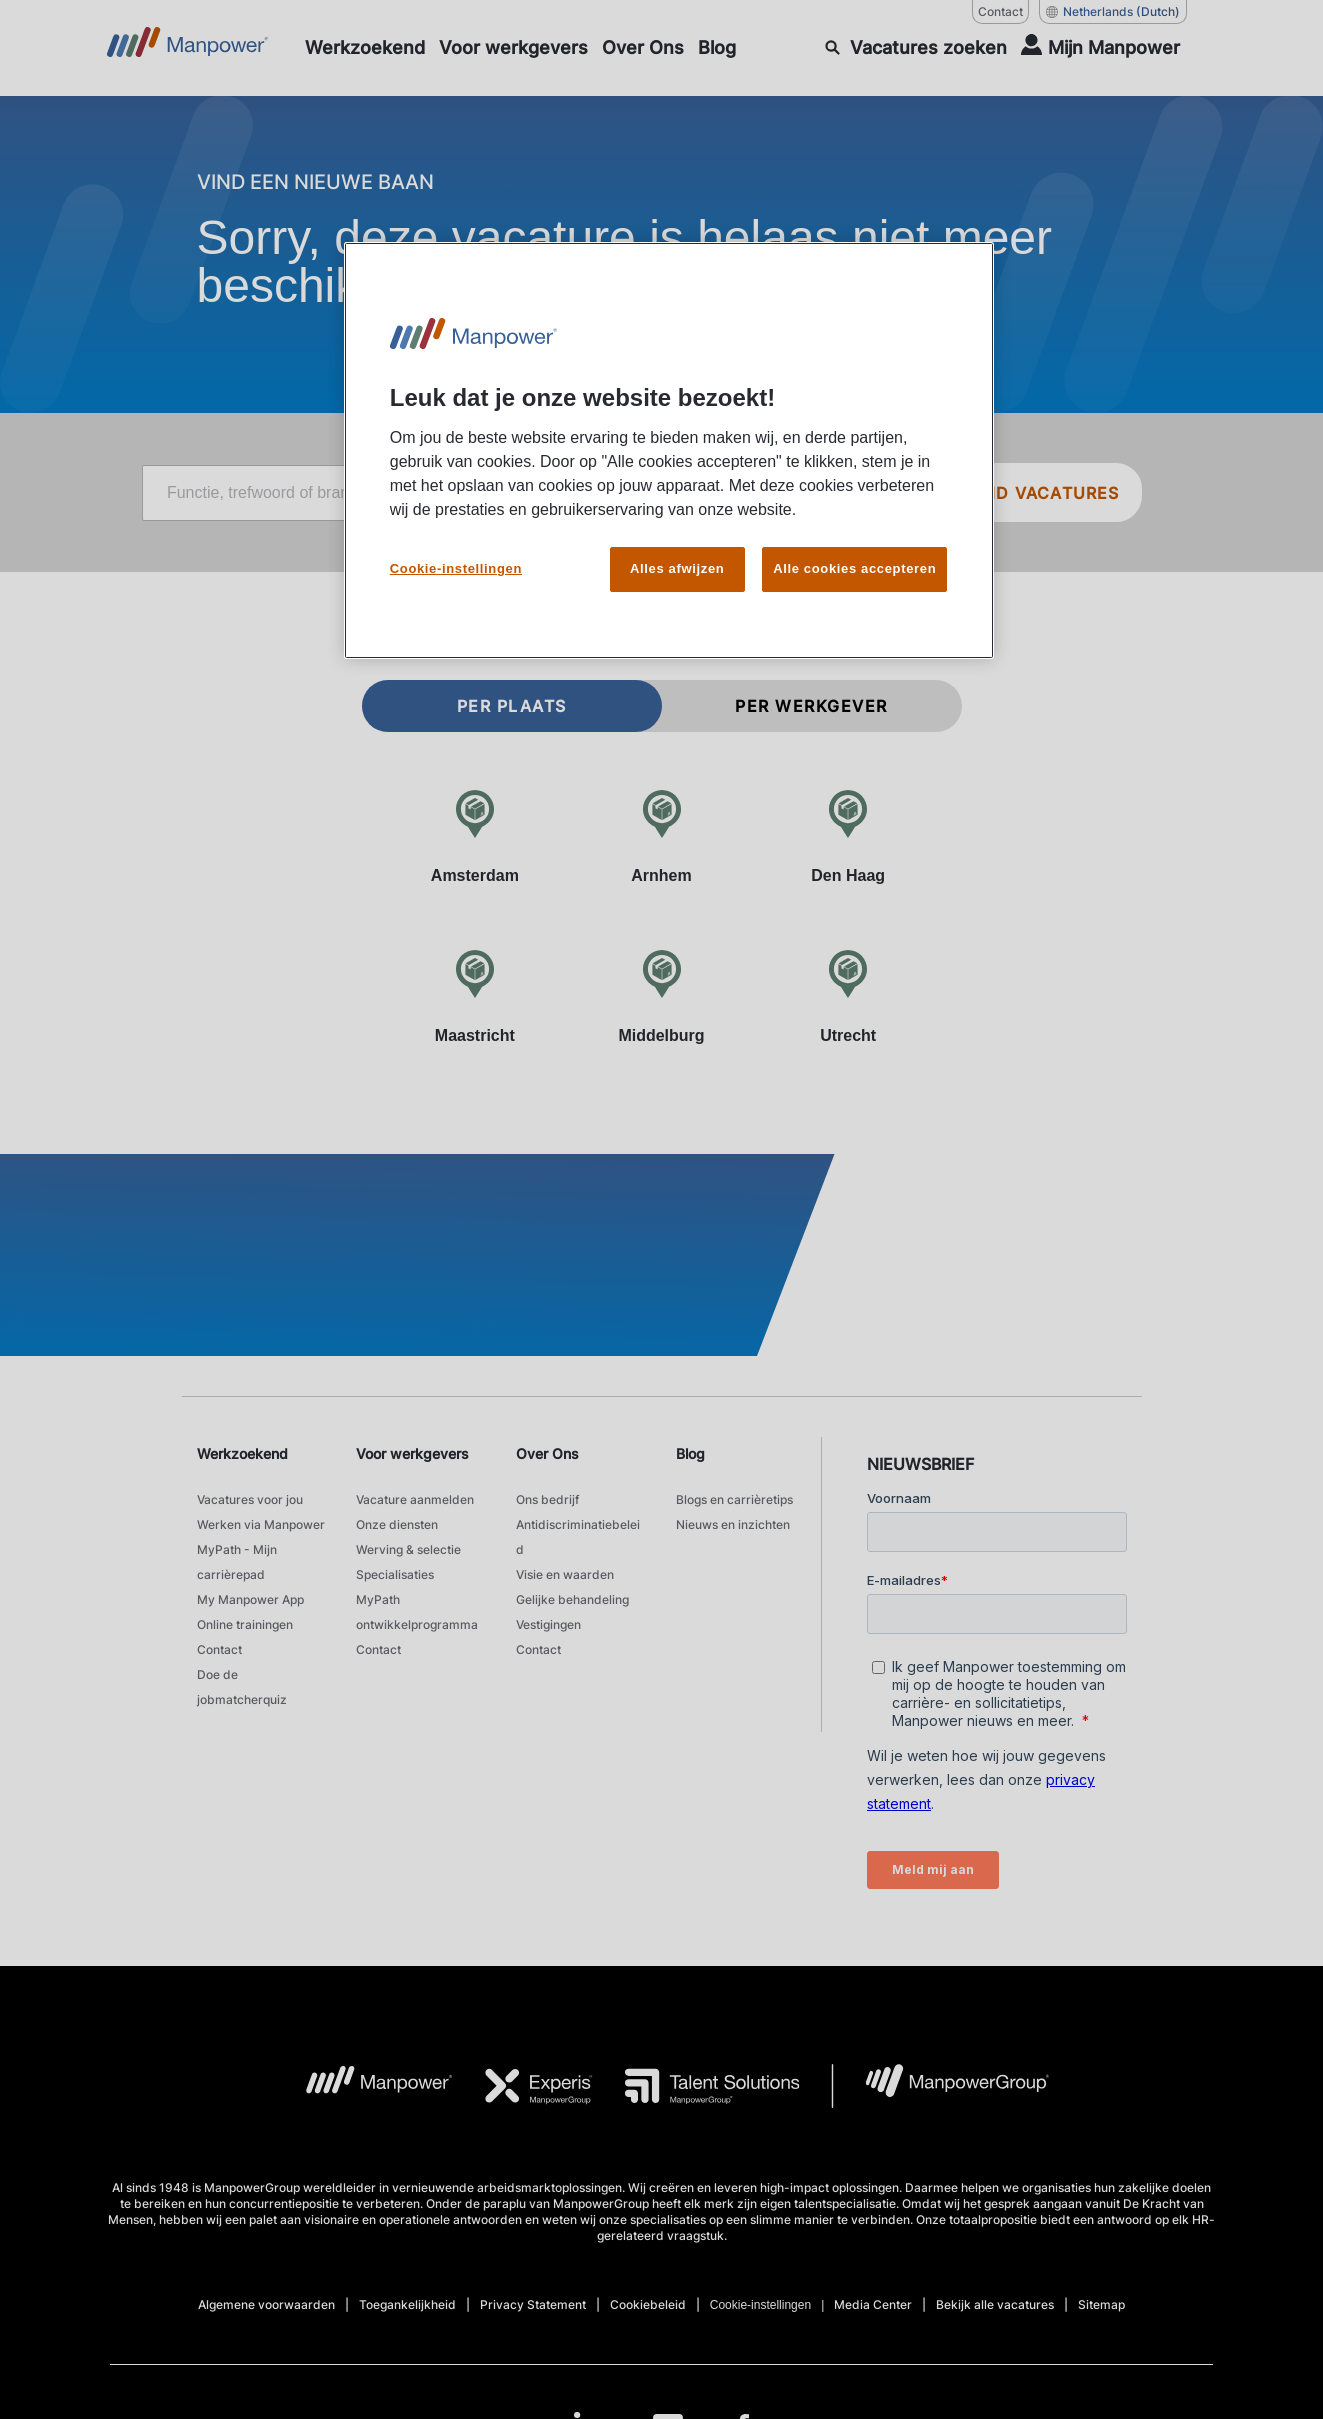 The image size is (1323, 2419). What do you see at coordinates (811, 706) in the screenshot?
I see `Per werkgever [tab]` at bounding box center [811, 706].